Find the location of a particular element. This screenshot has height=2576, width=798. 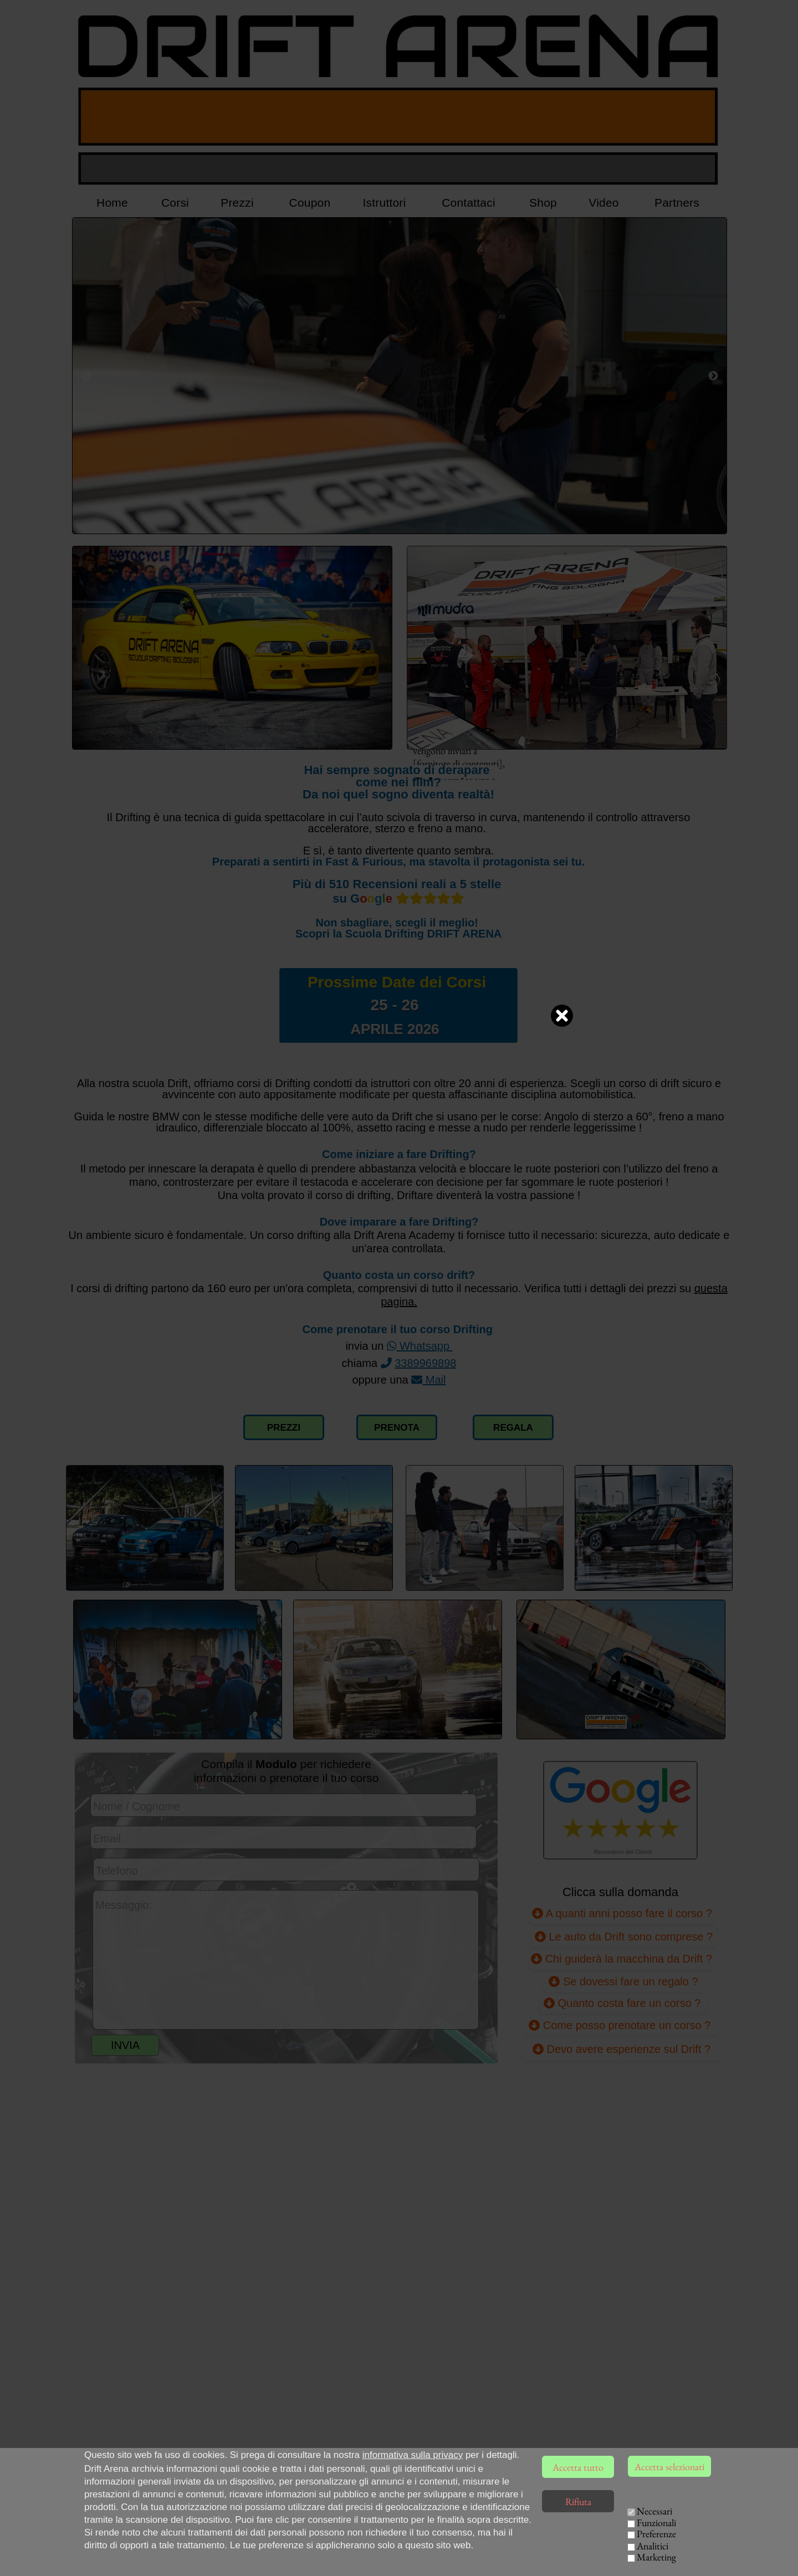

Quanto costa fare un corso ? is located at coordinates (624, 2003).